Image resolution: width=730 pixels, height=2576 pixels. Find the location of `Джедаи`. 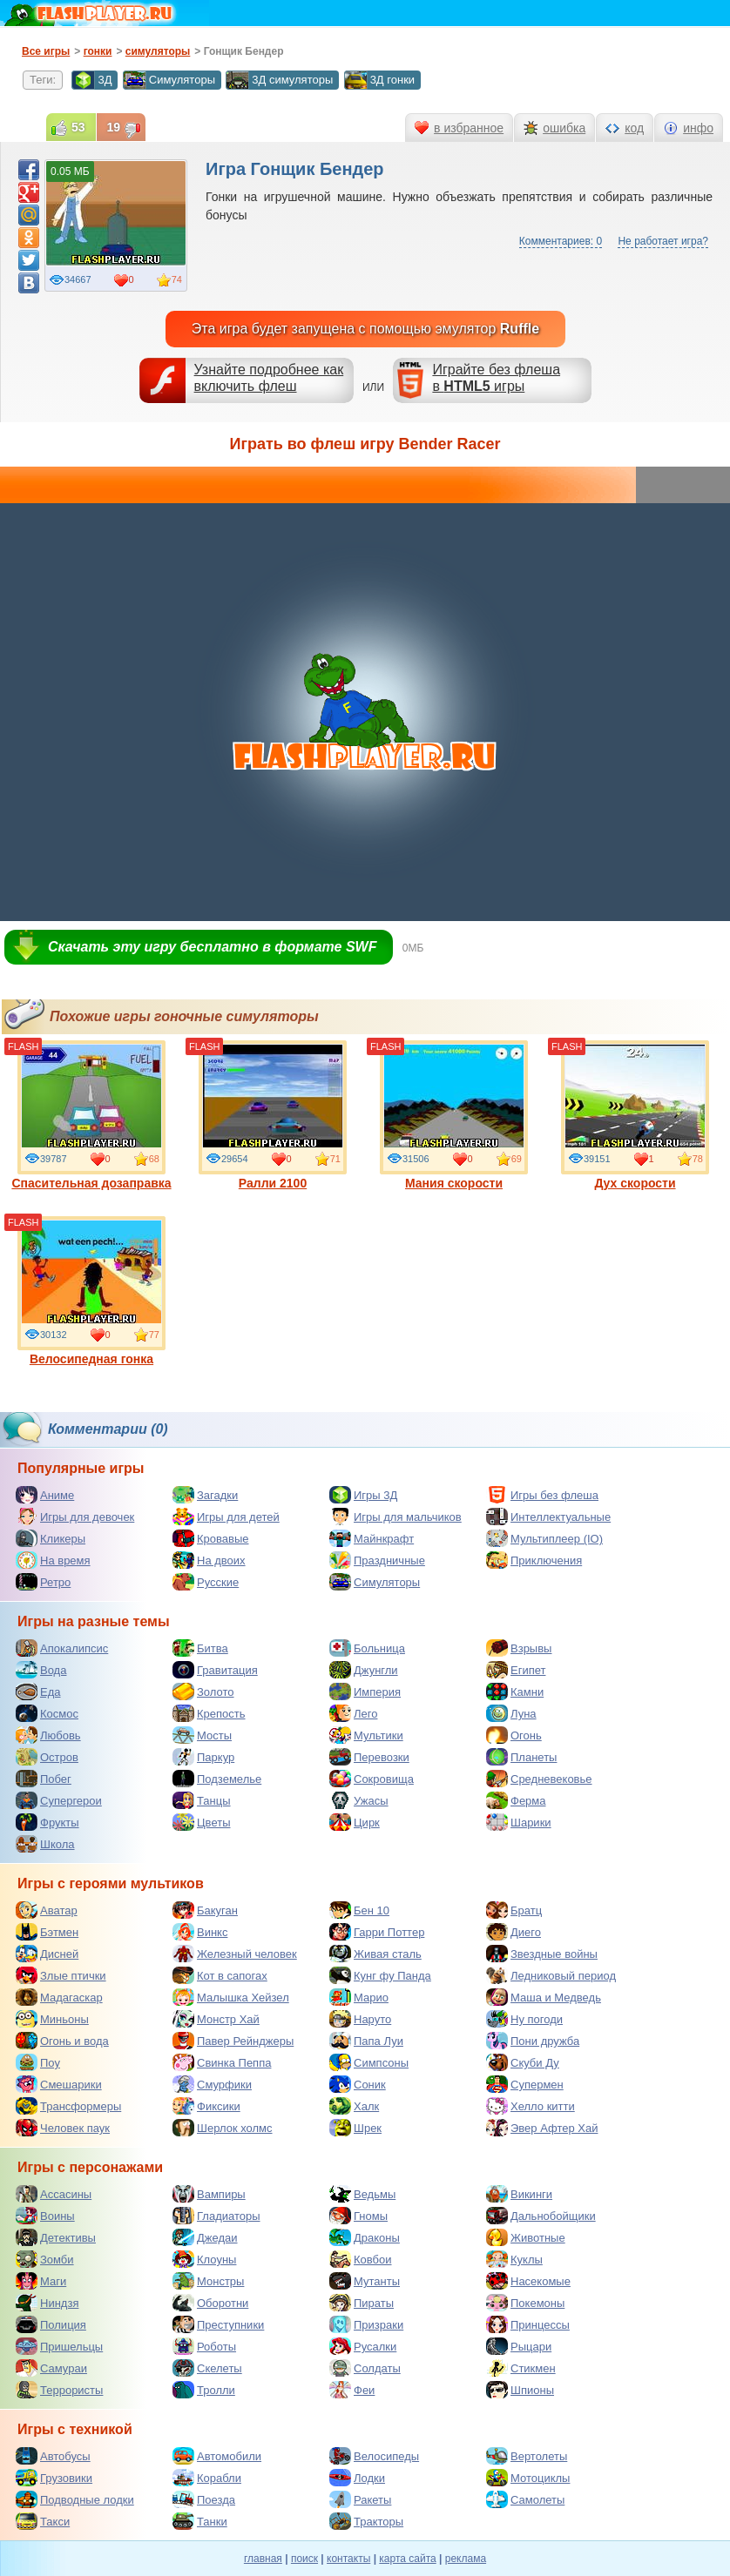

Джедаи is located at coordinates (205, 2237).